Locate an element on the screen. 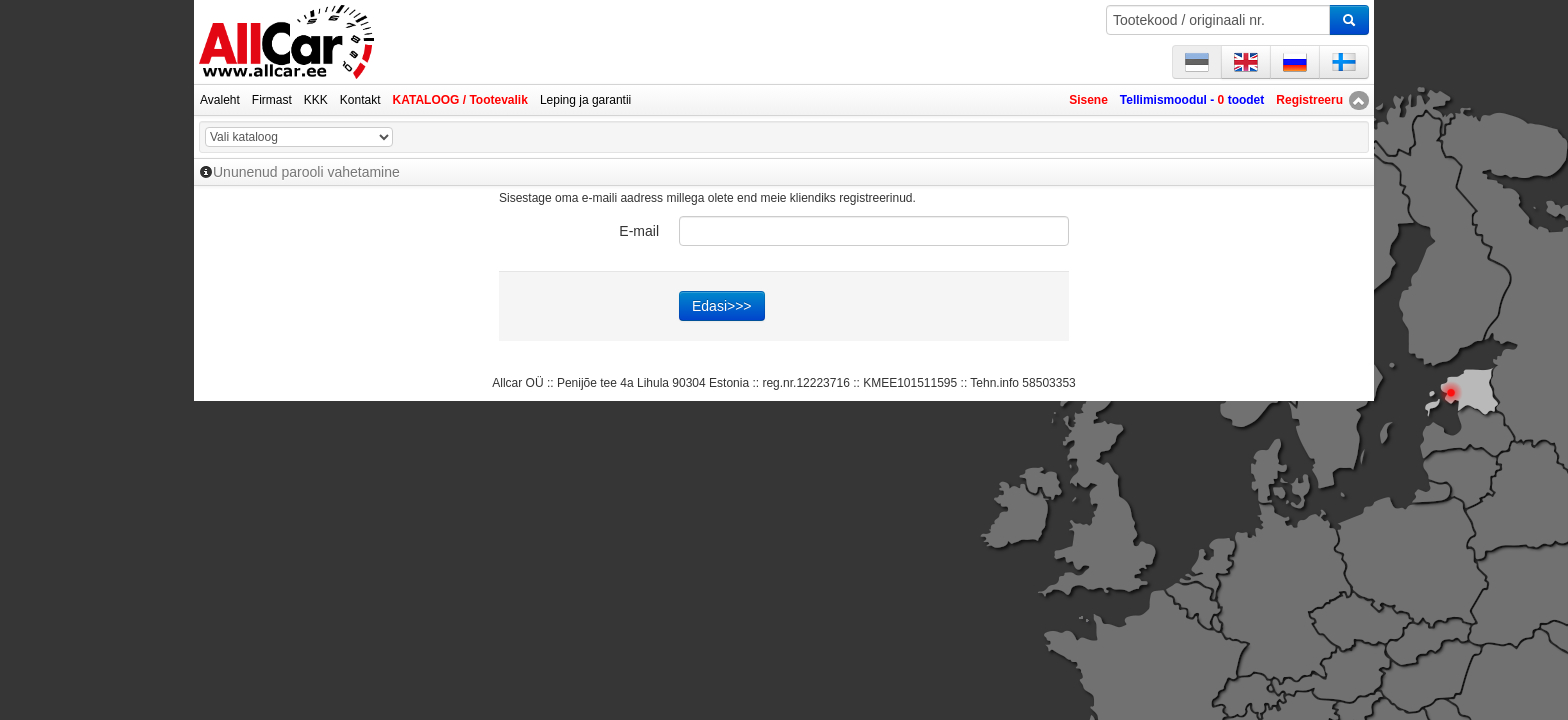 The height and width of the screenshot is (720, 1568). KKK is located at coordinates (316, 100).